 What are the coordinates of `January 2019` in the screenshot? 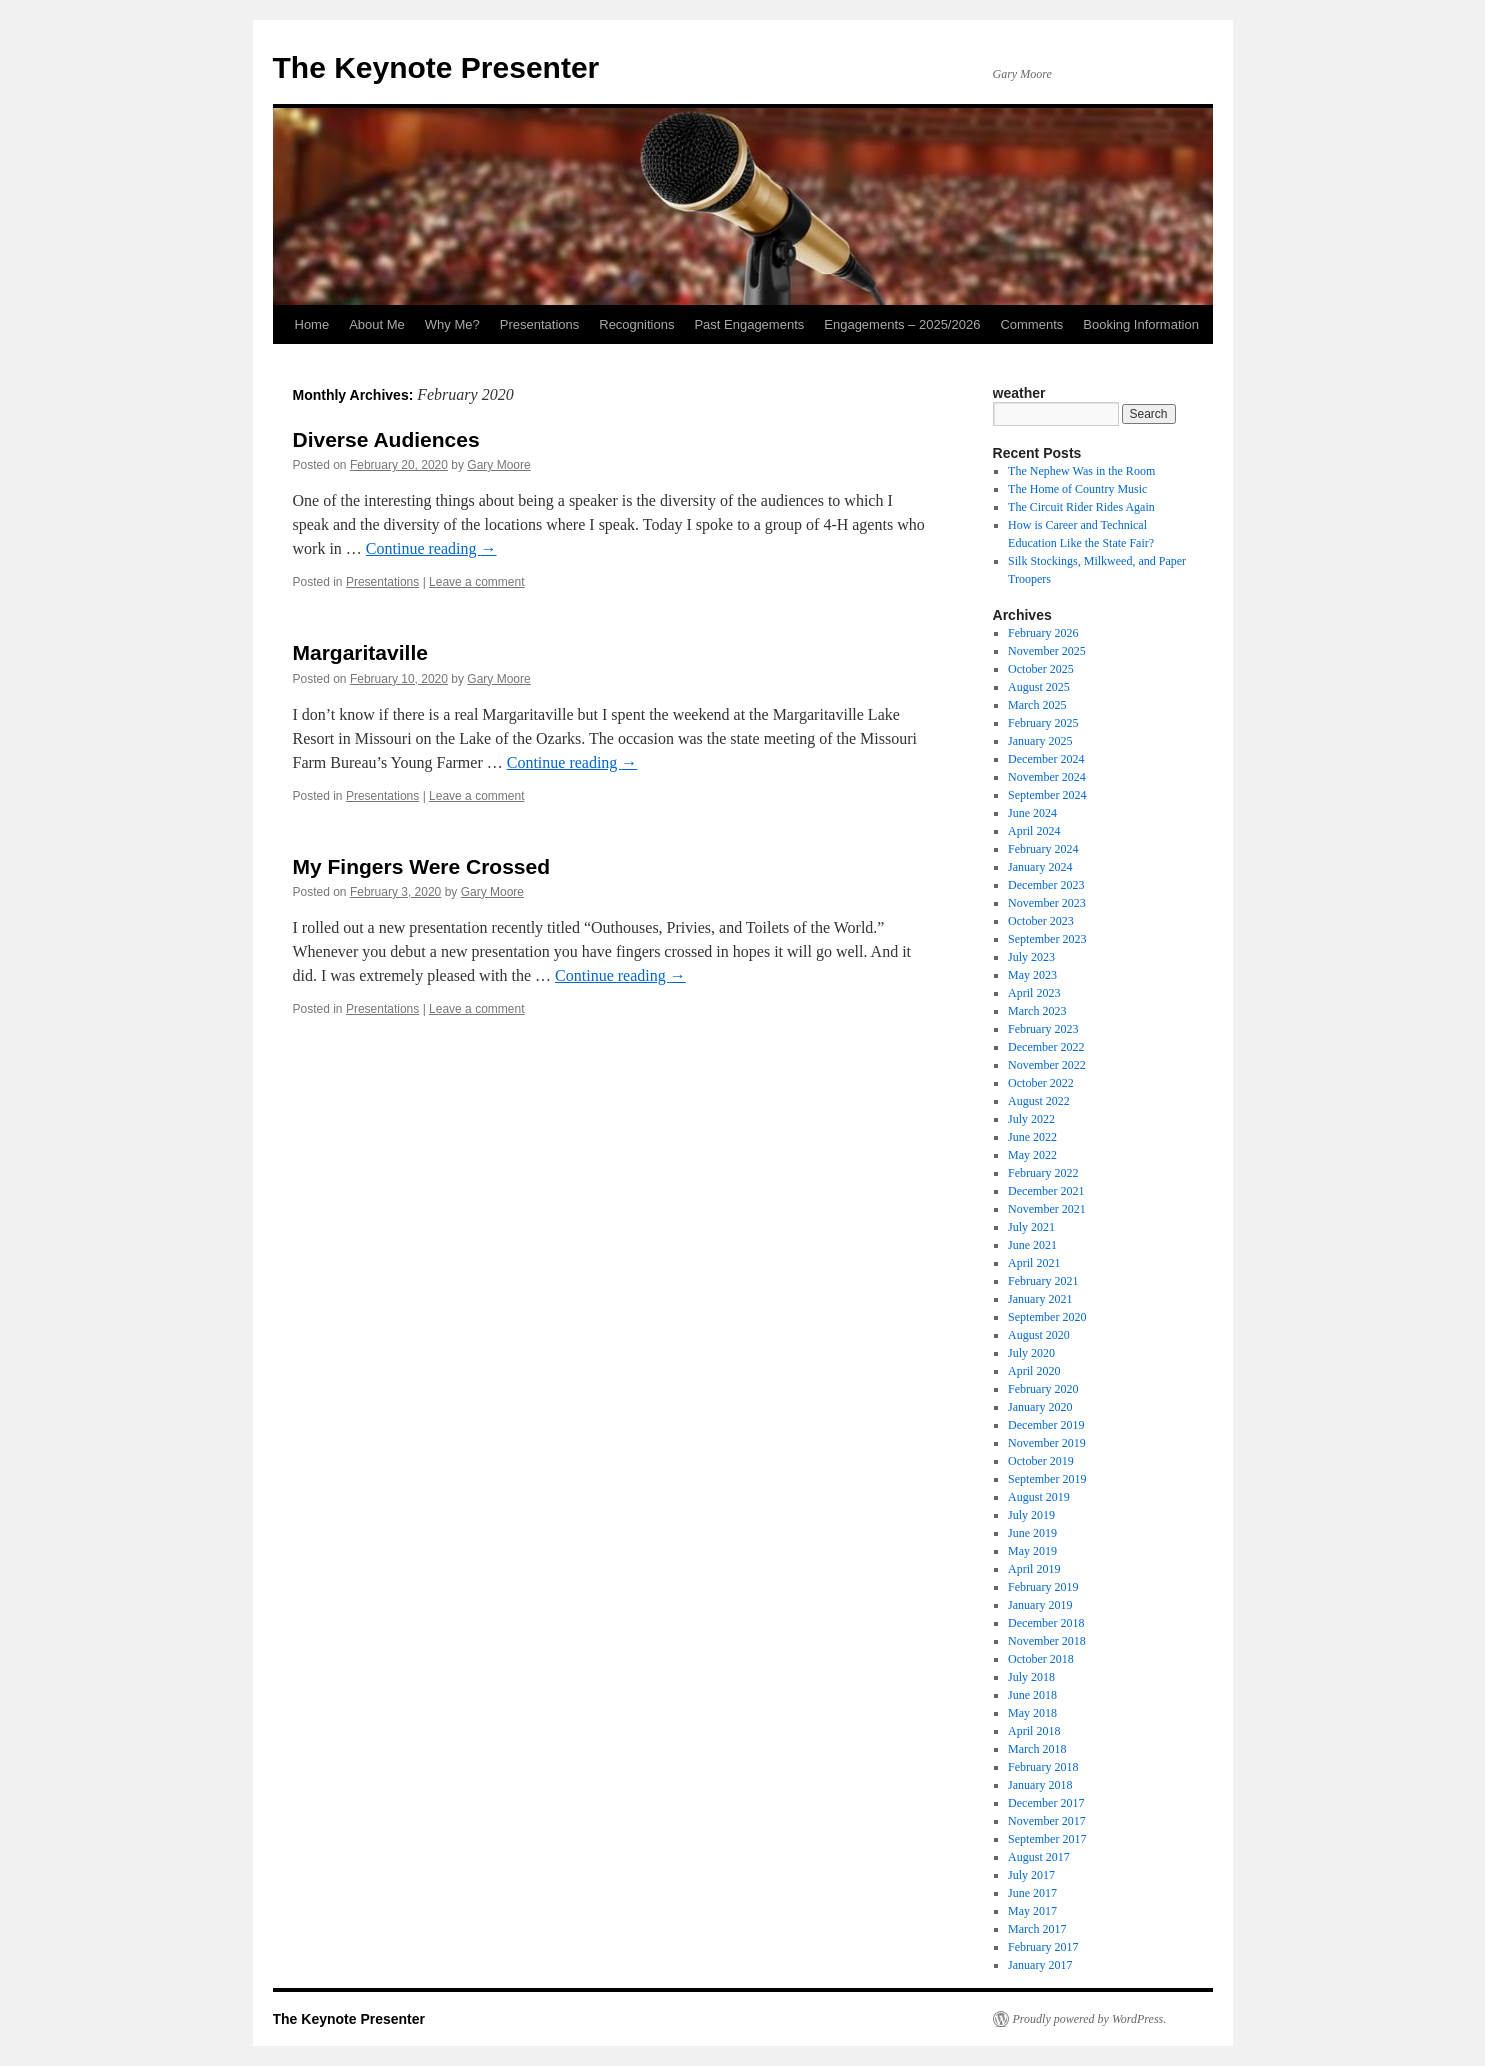 It's located at (1040, 1605).